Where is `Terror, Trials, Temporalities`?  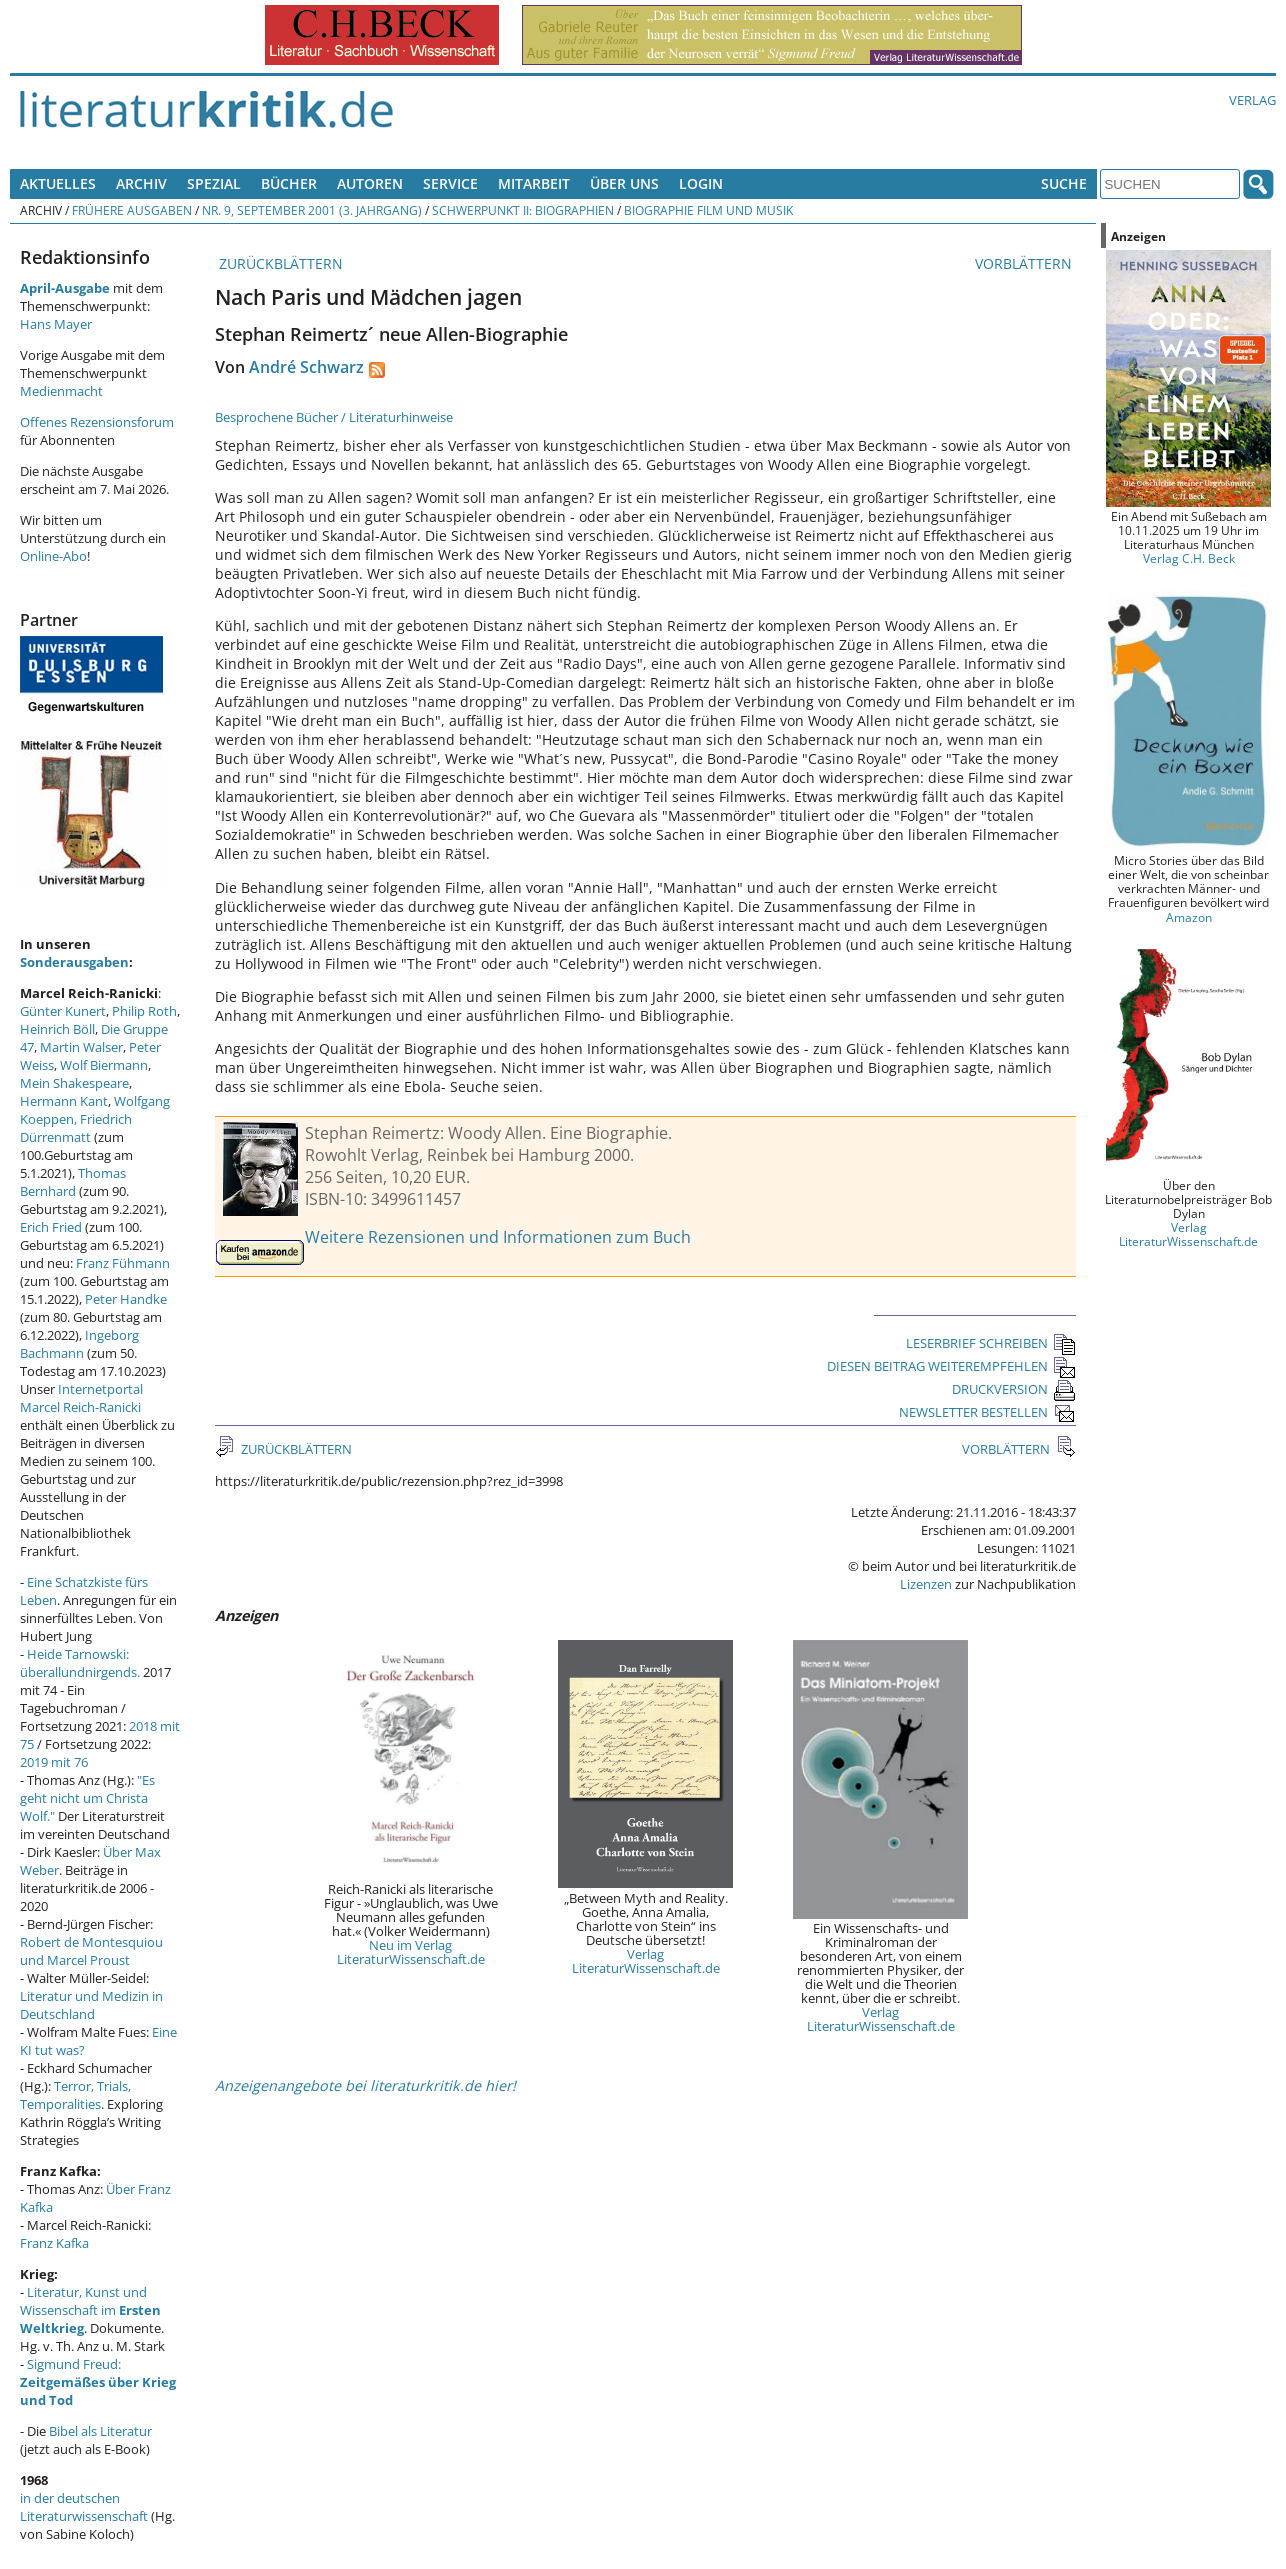 Terror, Trials, Temporalities is located at coordinates (75, 2095).